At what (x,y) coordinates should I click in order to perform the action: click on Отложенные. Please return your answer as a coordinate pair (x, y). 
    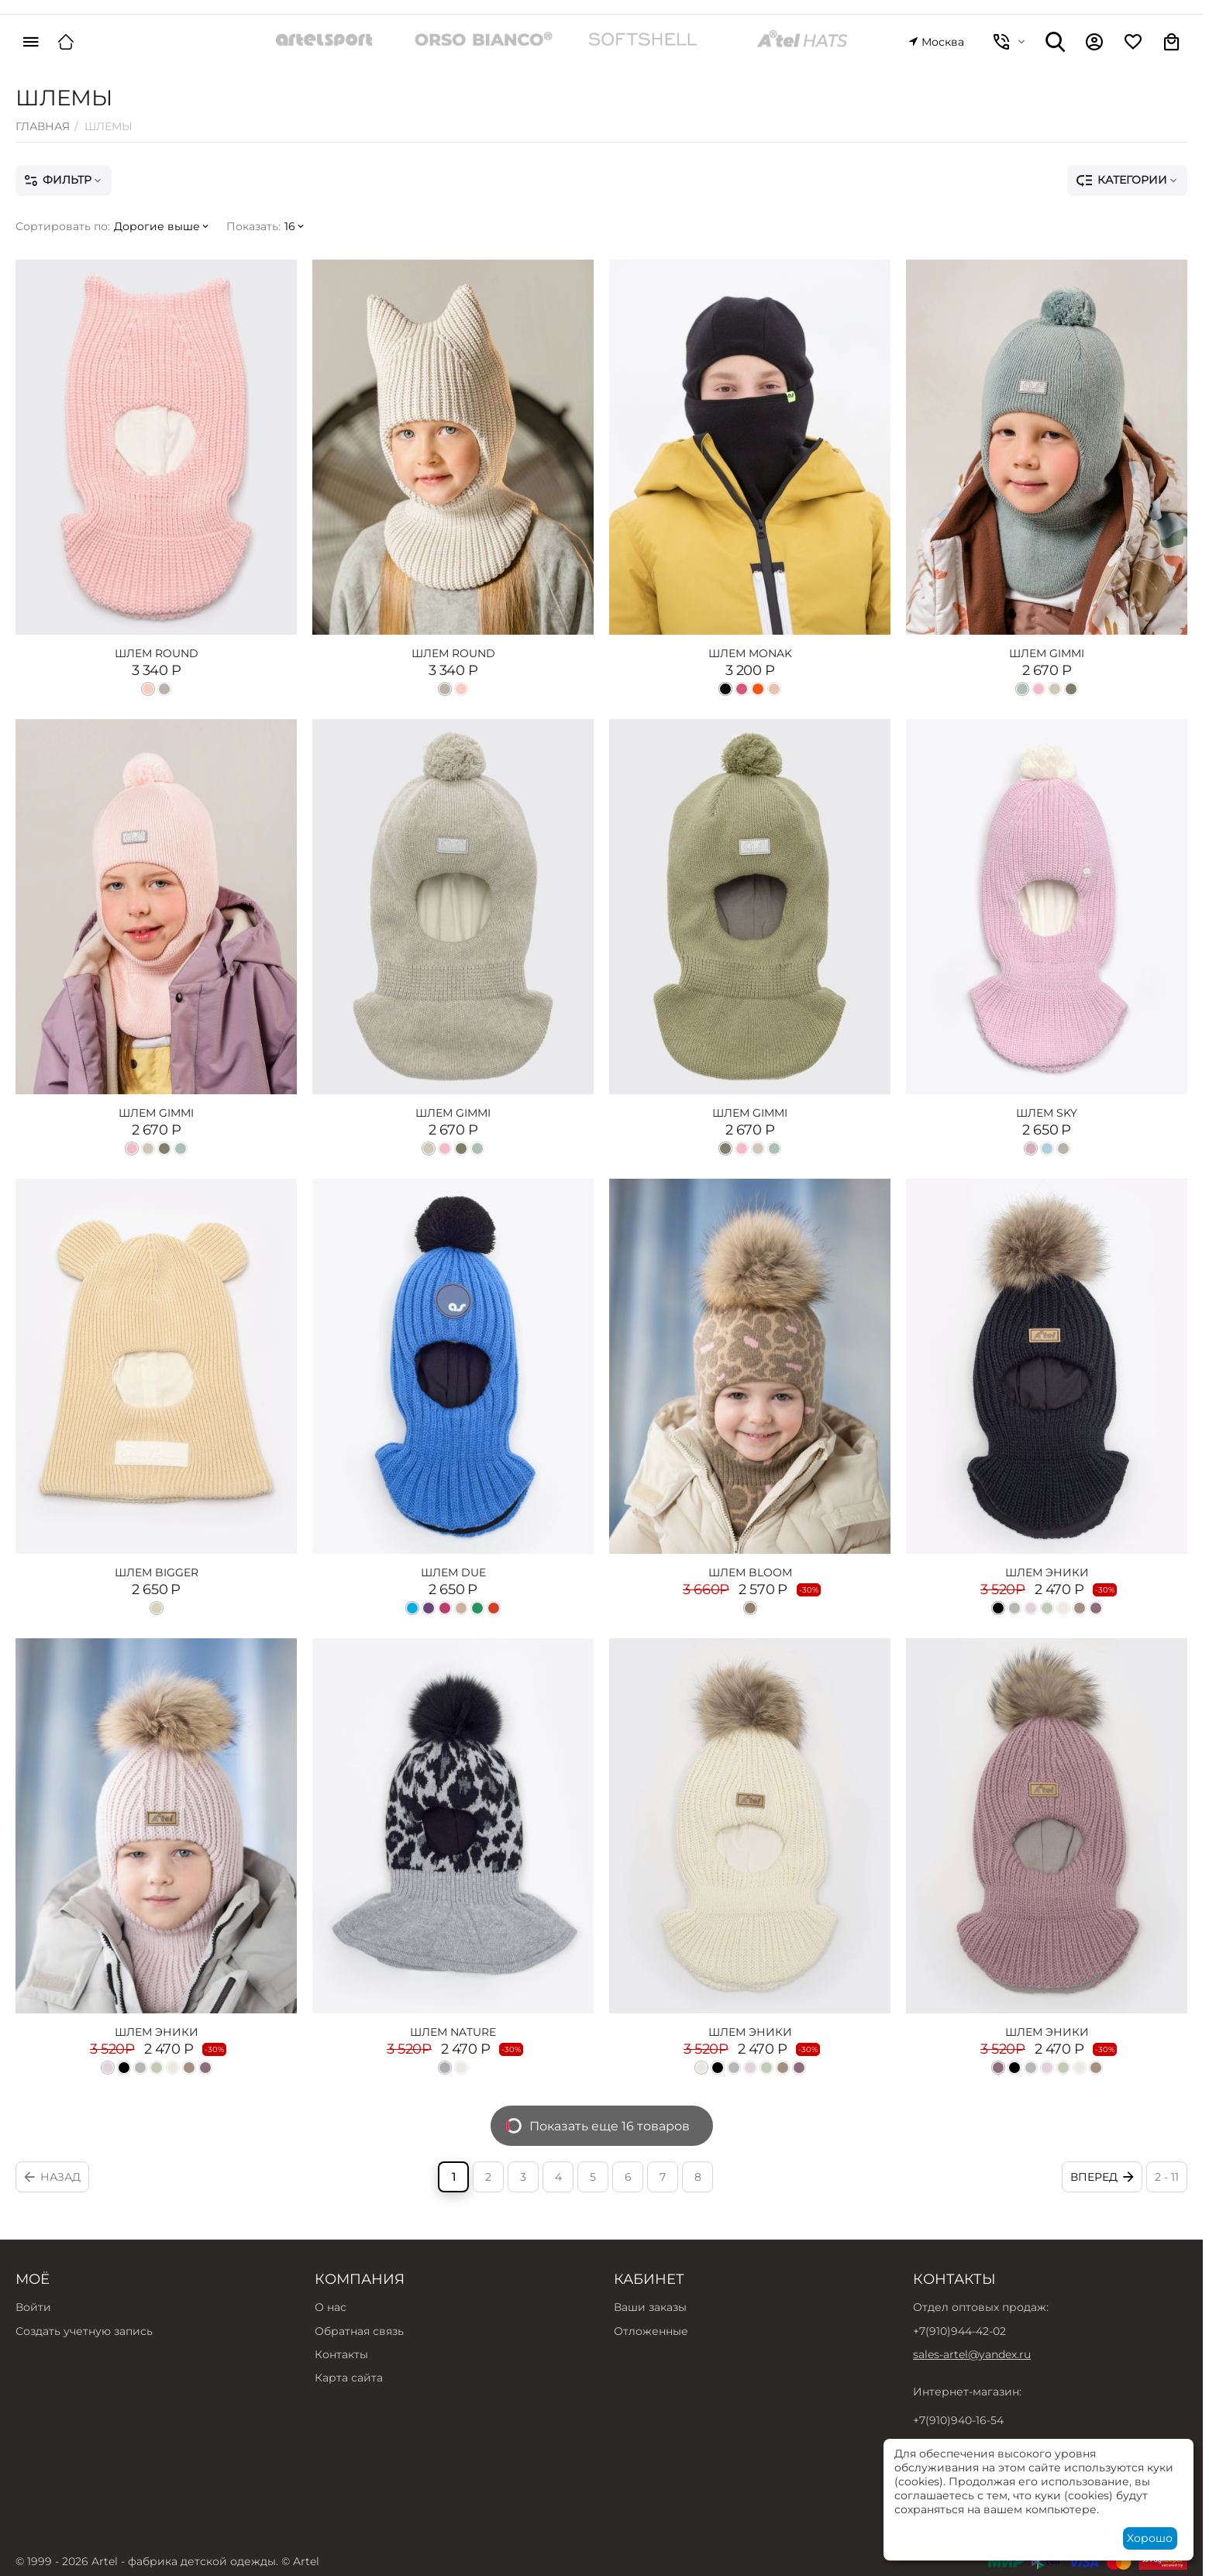
    Looking at the image, I should click on (651, 2331).